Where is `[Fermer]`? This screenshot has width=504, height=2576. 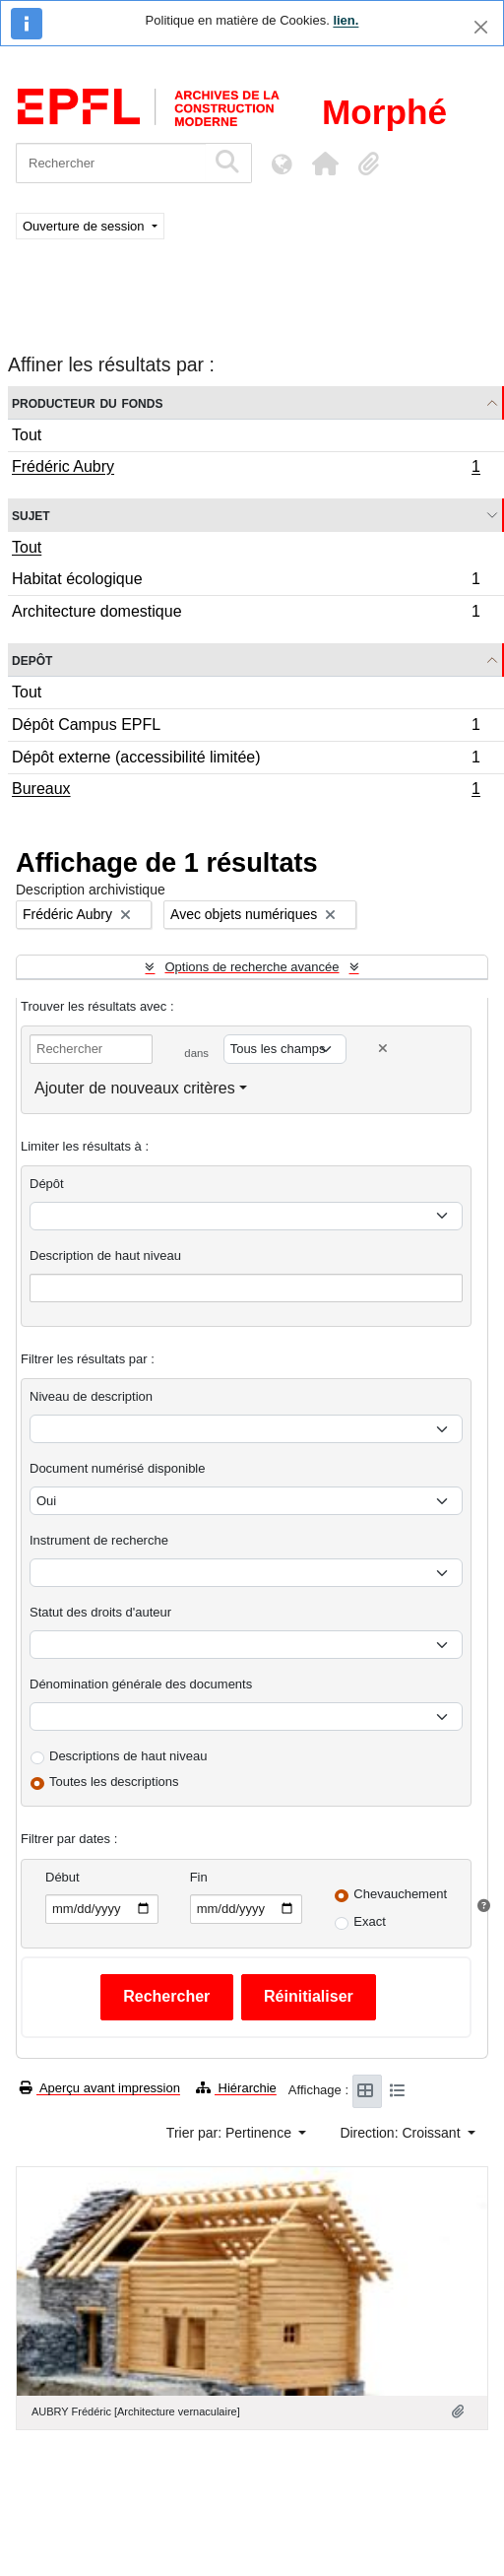 [Fermer] is located at coordinates (481, 27).